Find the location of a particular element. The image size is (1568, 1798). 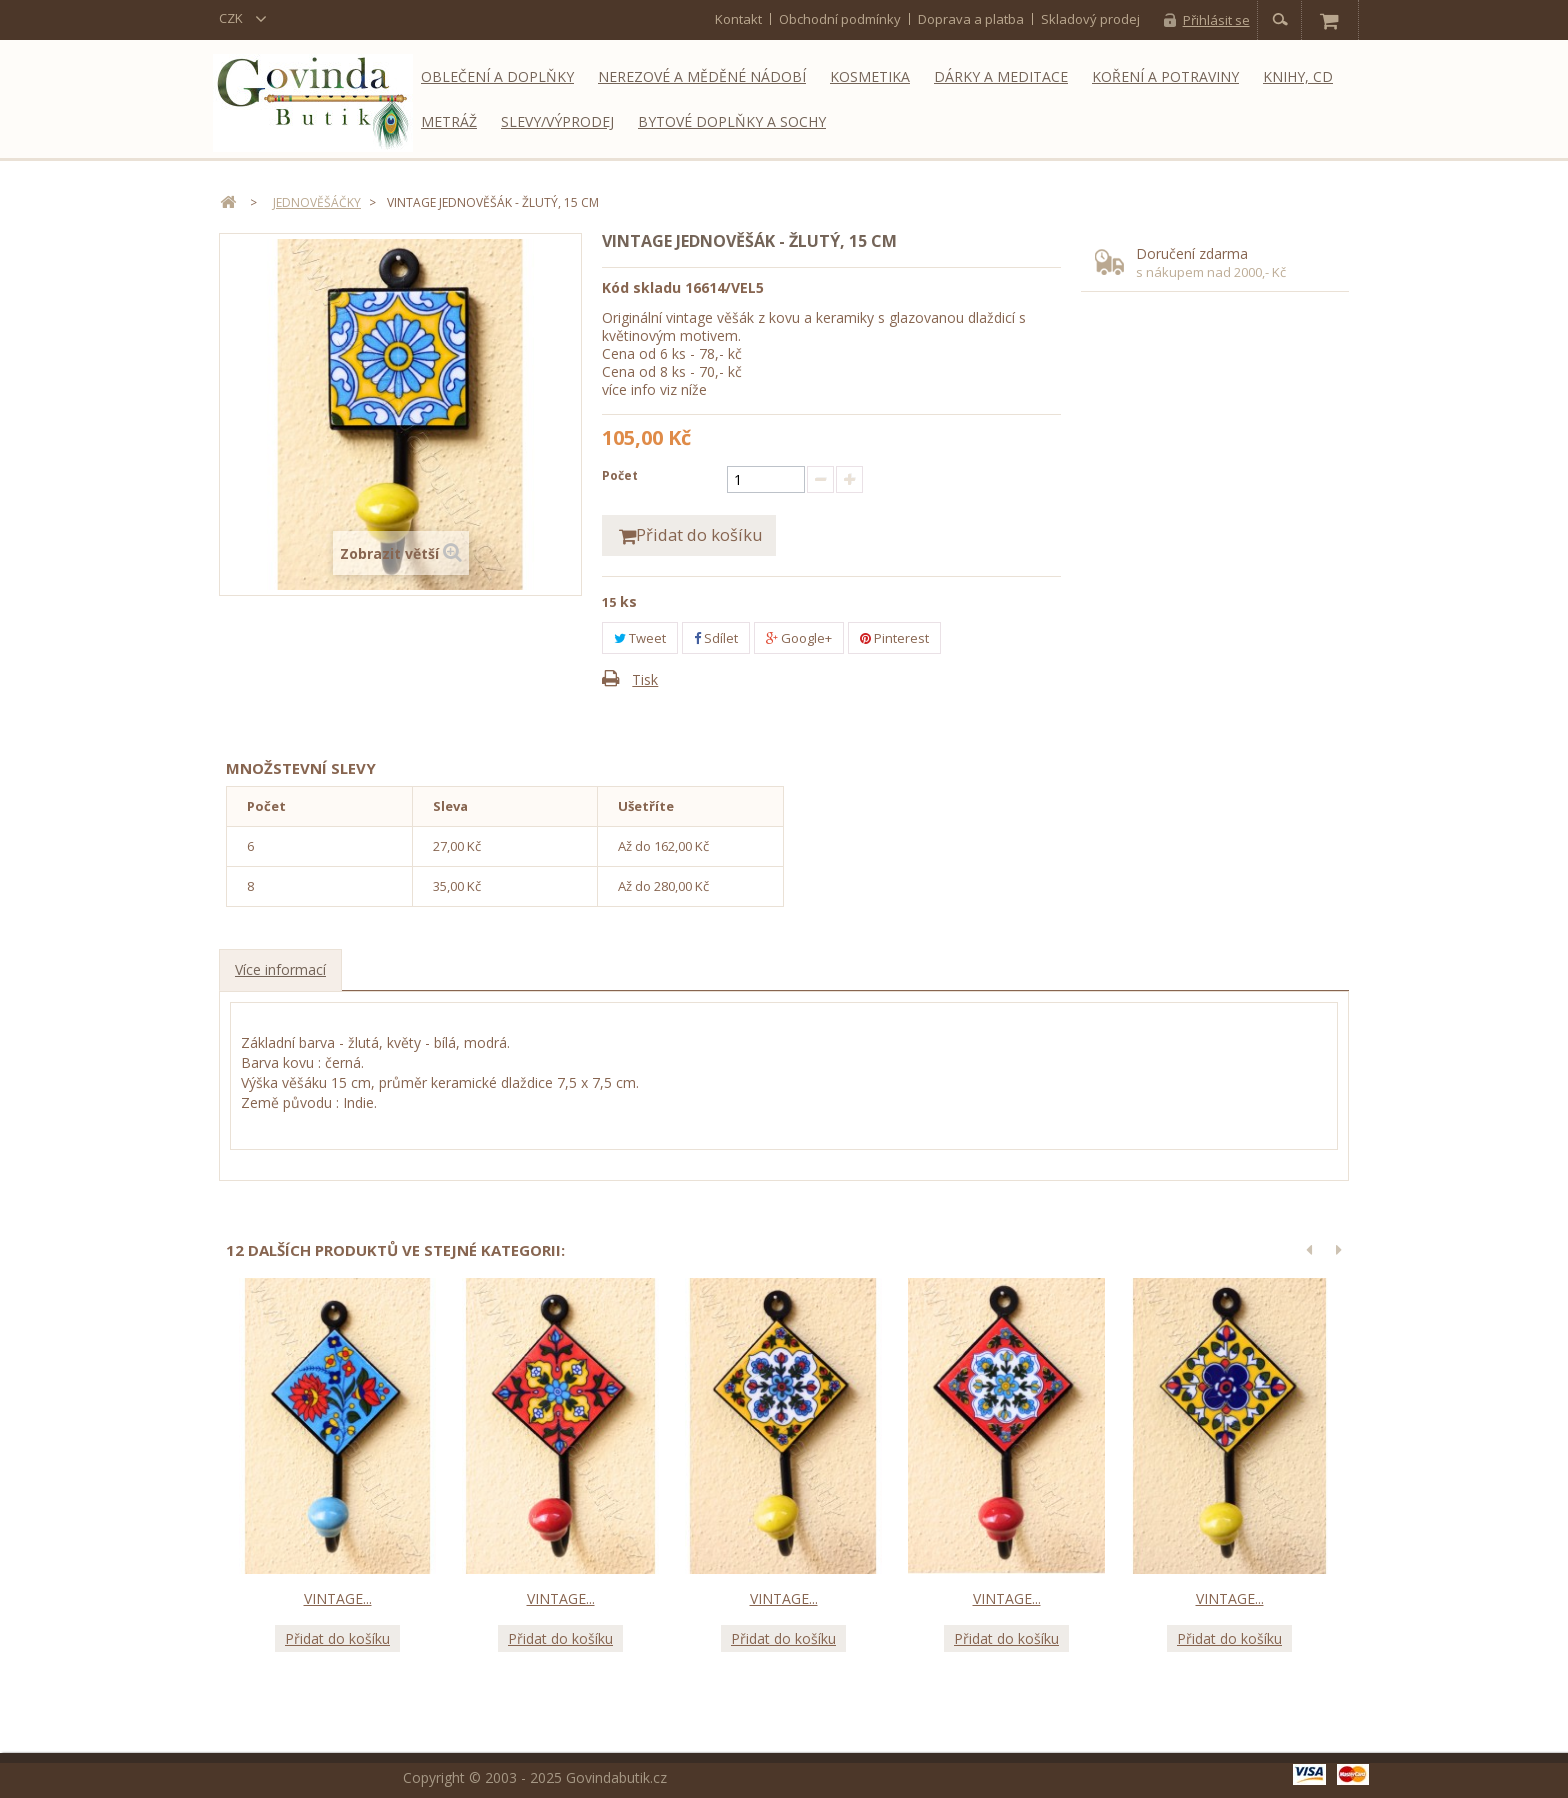

Nerezové a měděné nádobí is located at coordinates (702, 76).